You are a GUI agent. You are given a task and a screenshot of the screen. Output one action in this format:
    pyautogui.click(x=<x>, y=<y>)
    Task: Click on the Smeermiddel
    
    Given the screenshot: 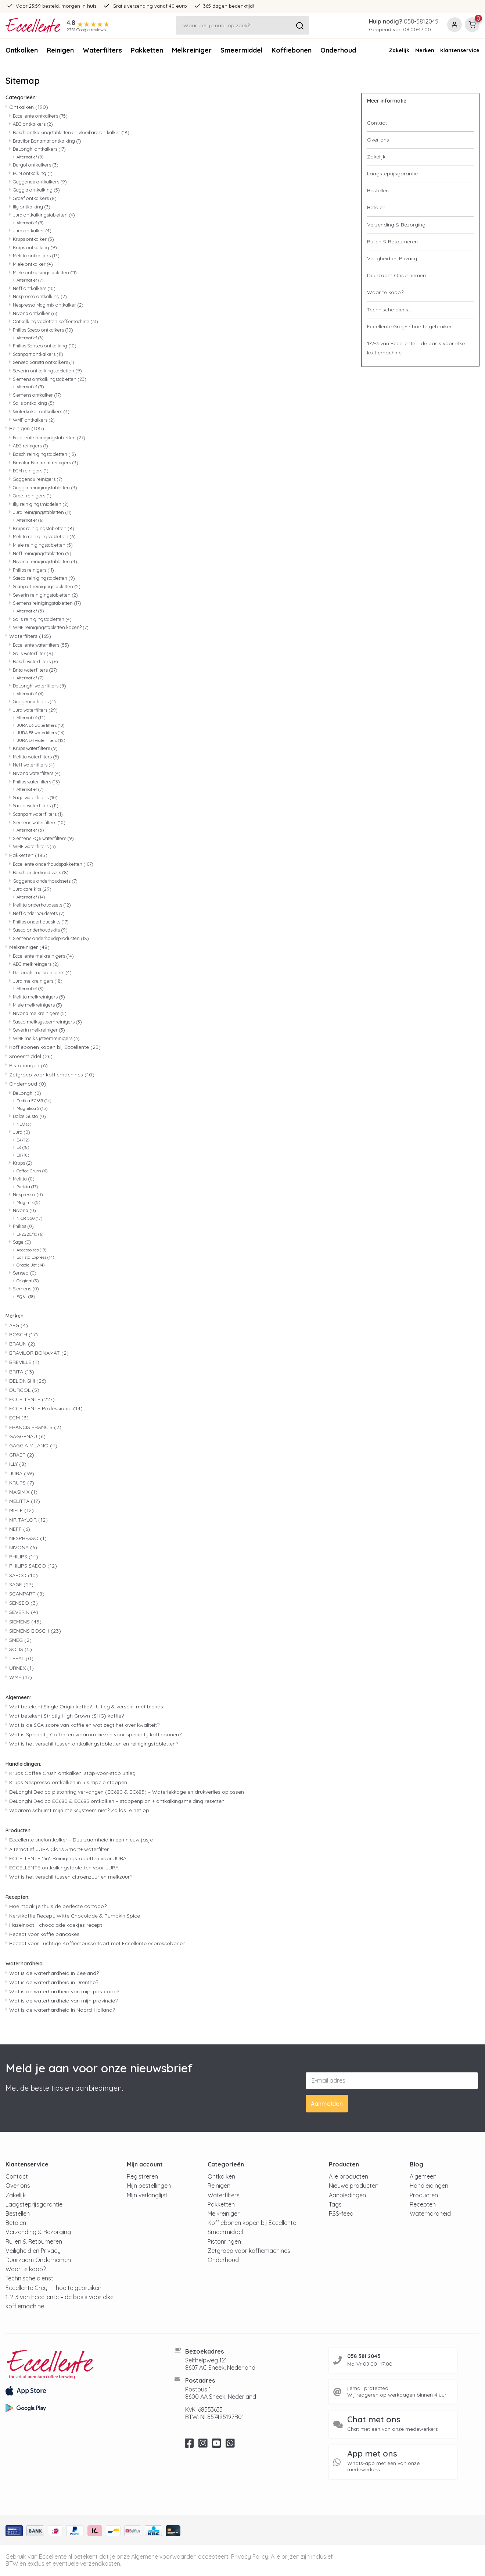 What is the action you would take?
    pyautogui.click(x=241, y=50)
    